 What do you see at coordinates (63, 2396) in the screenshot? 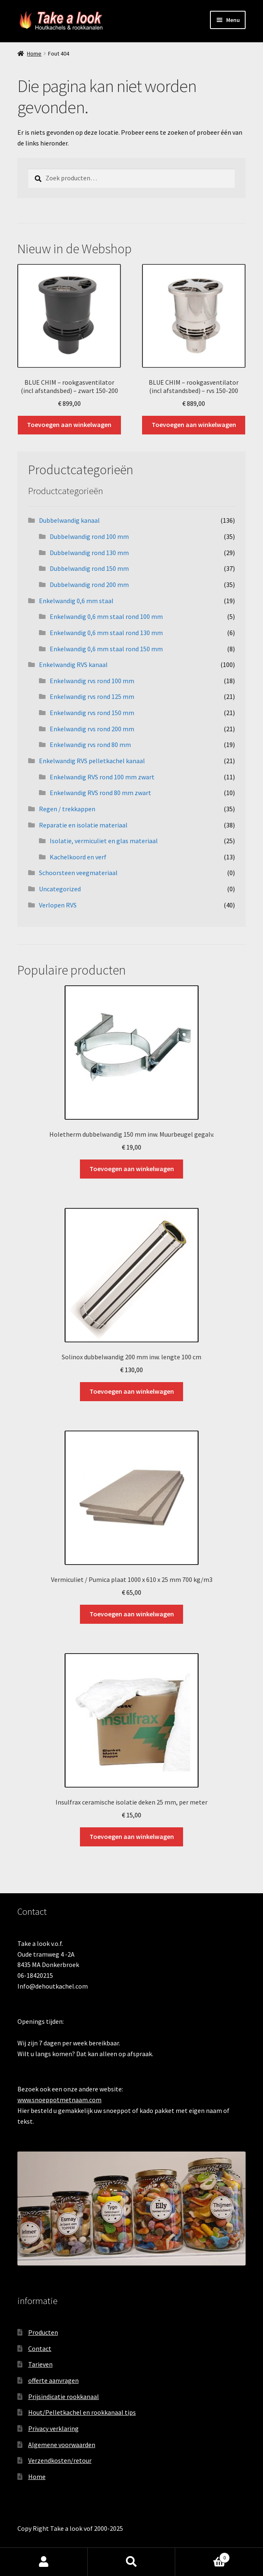
I see `Prijsindicatie rookkanaal` at bounding box center [63, 2396].